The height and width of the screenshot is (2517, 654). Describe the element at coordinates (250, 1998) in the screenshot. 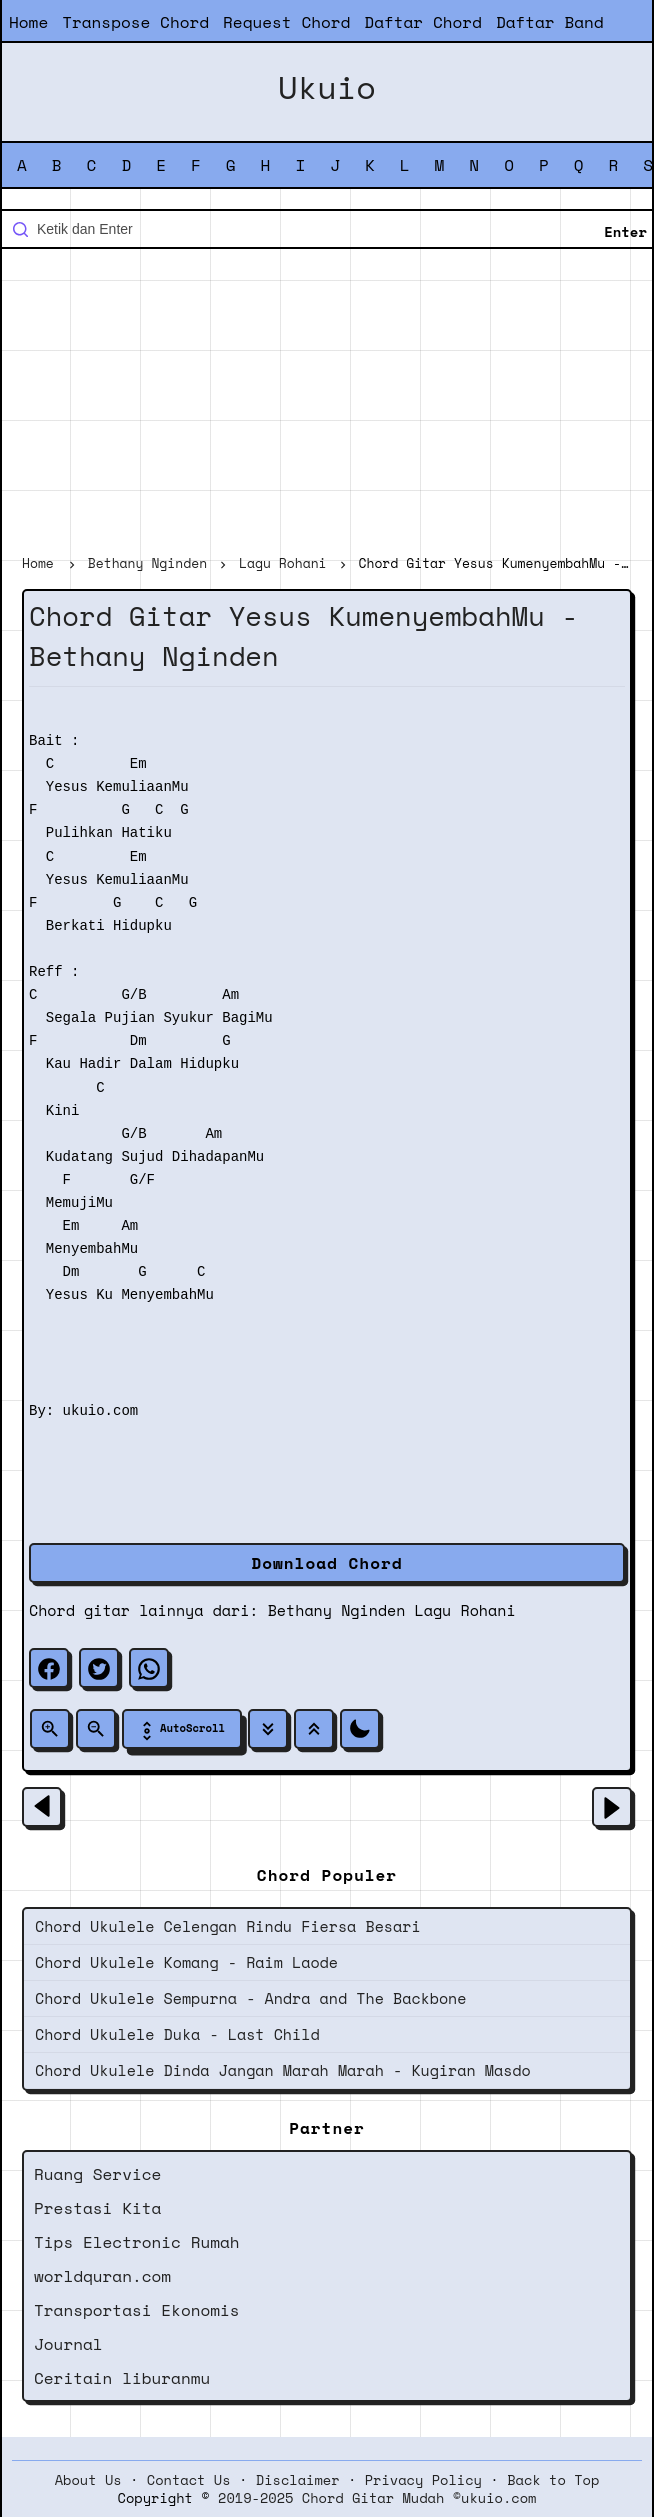

I see `Chord Ukulele Sempurna - Andra and The Backbone` at that location.